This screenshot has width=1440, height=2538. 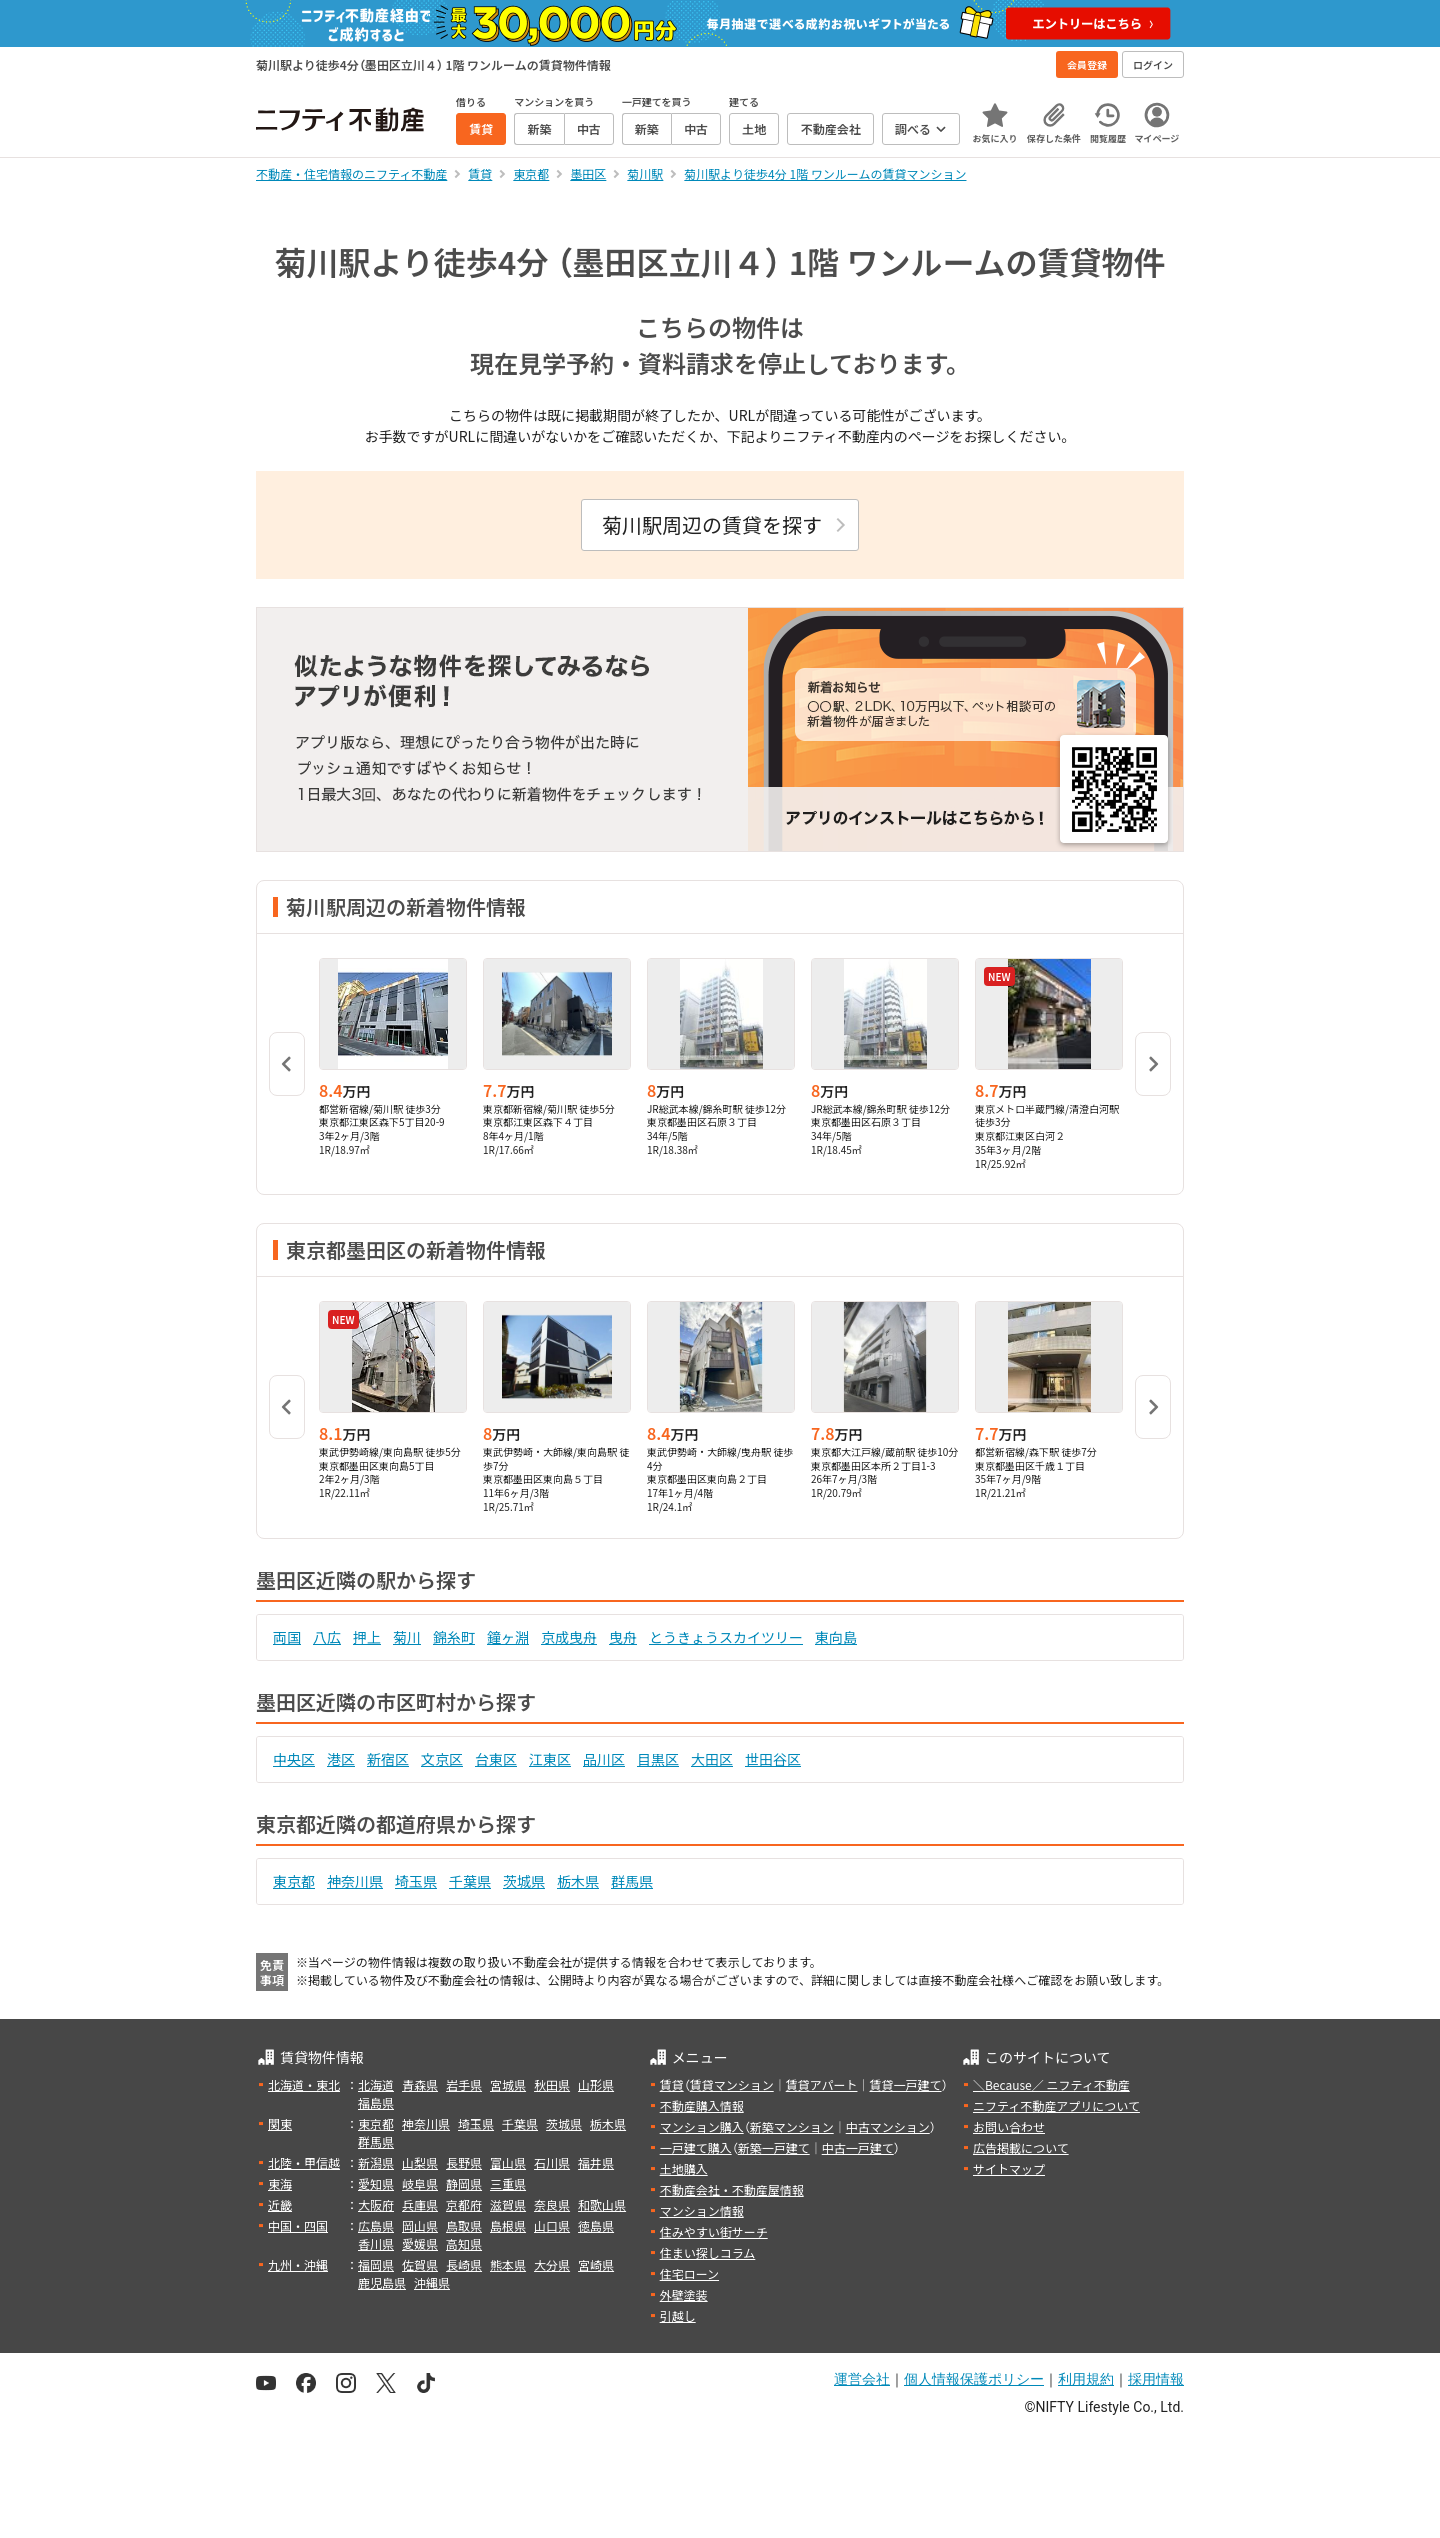 What do you see at coordinates (442, 1759) in the screenshot?
I see `文京区` at bounding box center [442, 1759].